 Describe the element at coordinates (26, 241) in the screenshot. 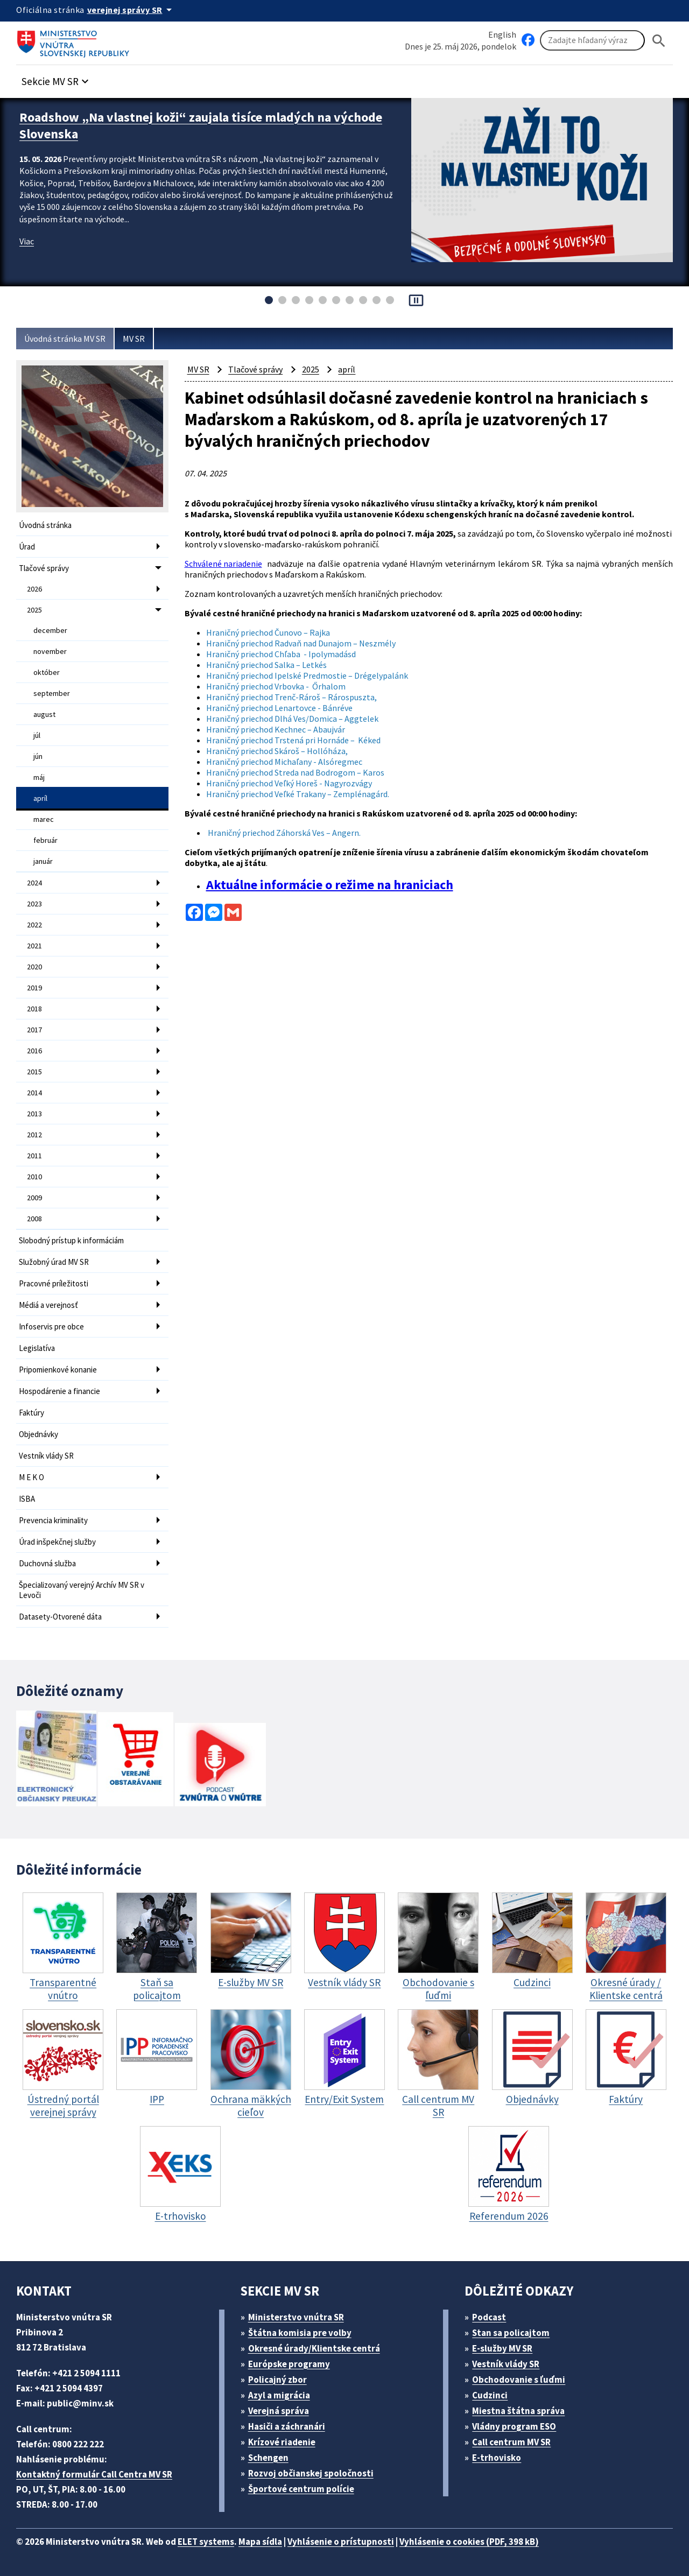

I see `Viac` at that location.